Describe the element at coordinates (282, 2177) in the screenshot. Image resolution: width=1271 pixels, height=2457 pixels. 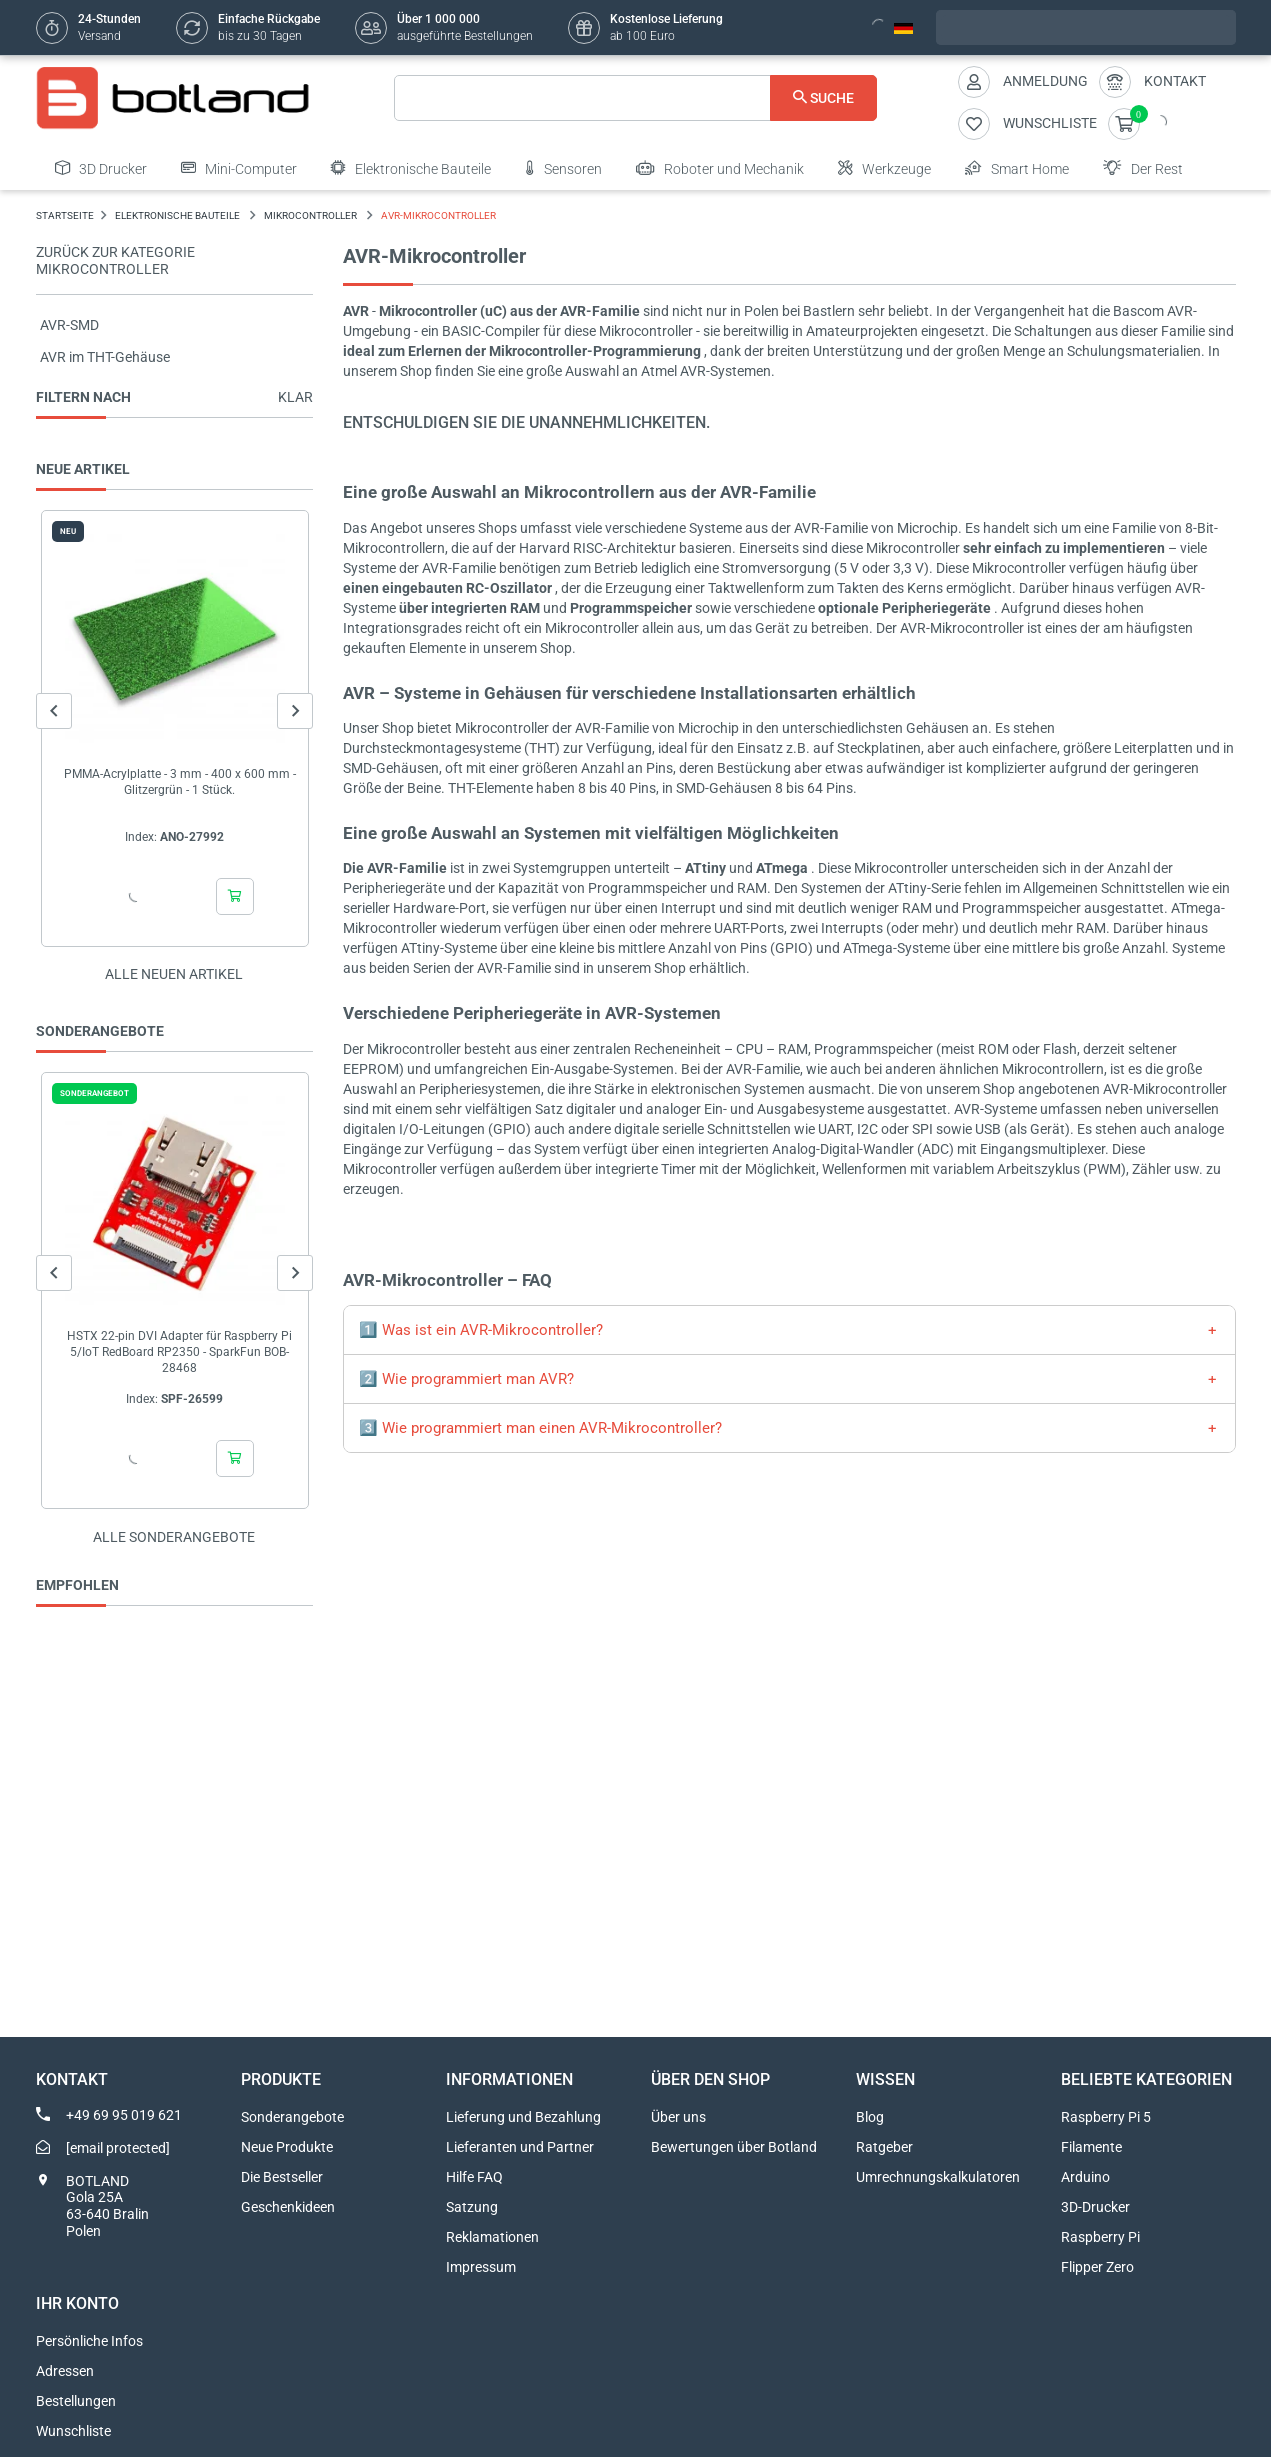
I see `Die Bestseller` at that location.